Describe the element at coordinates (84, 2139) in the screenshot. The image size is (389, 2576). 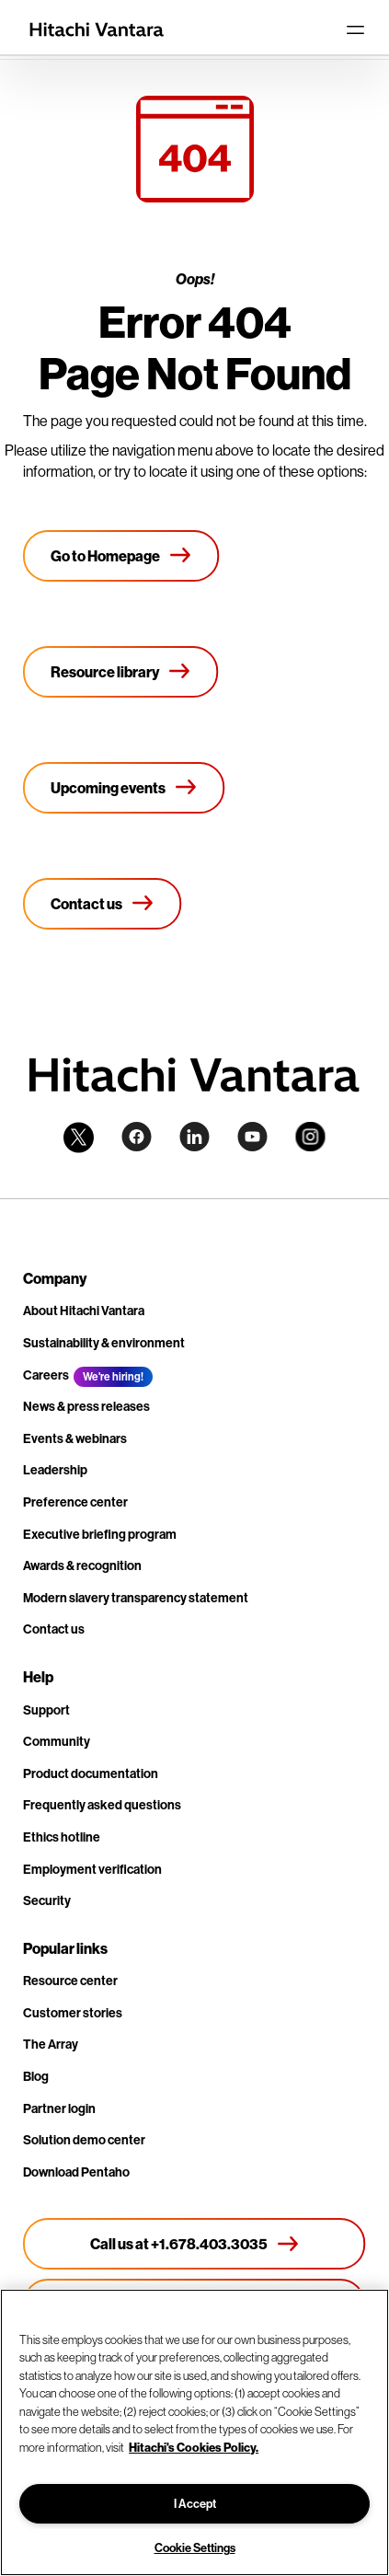
I see `Solution demo center` at that location.